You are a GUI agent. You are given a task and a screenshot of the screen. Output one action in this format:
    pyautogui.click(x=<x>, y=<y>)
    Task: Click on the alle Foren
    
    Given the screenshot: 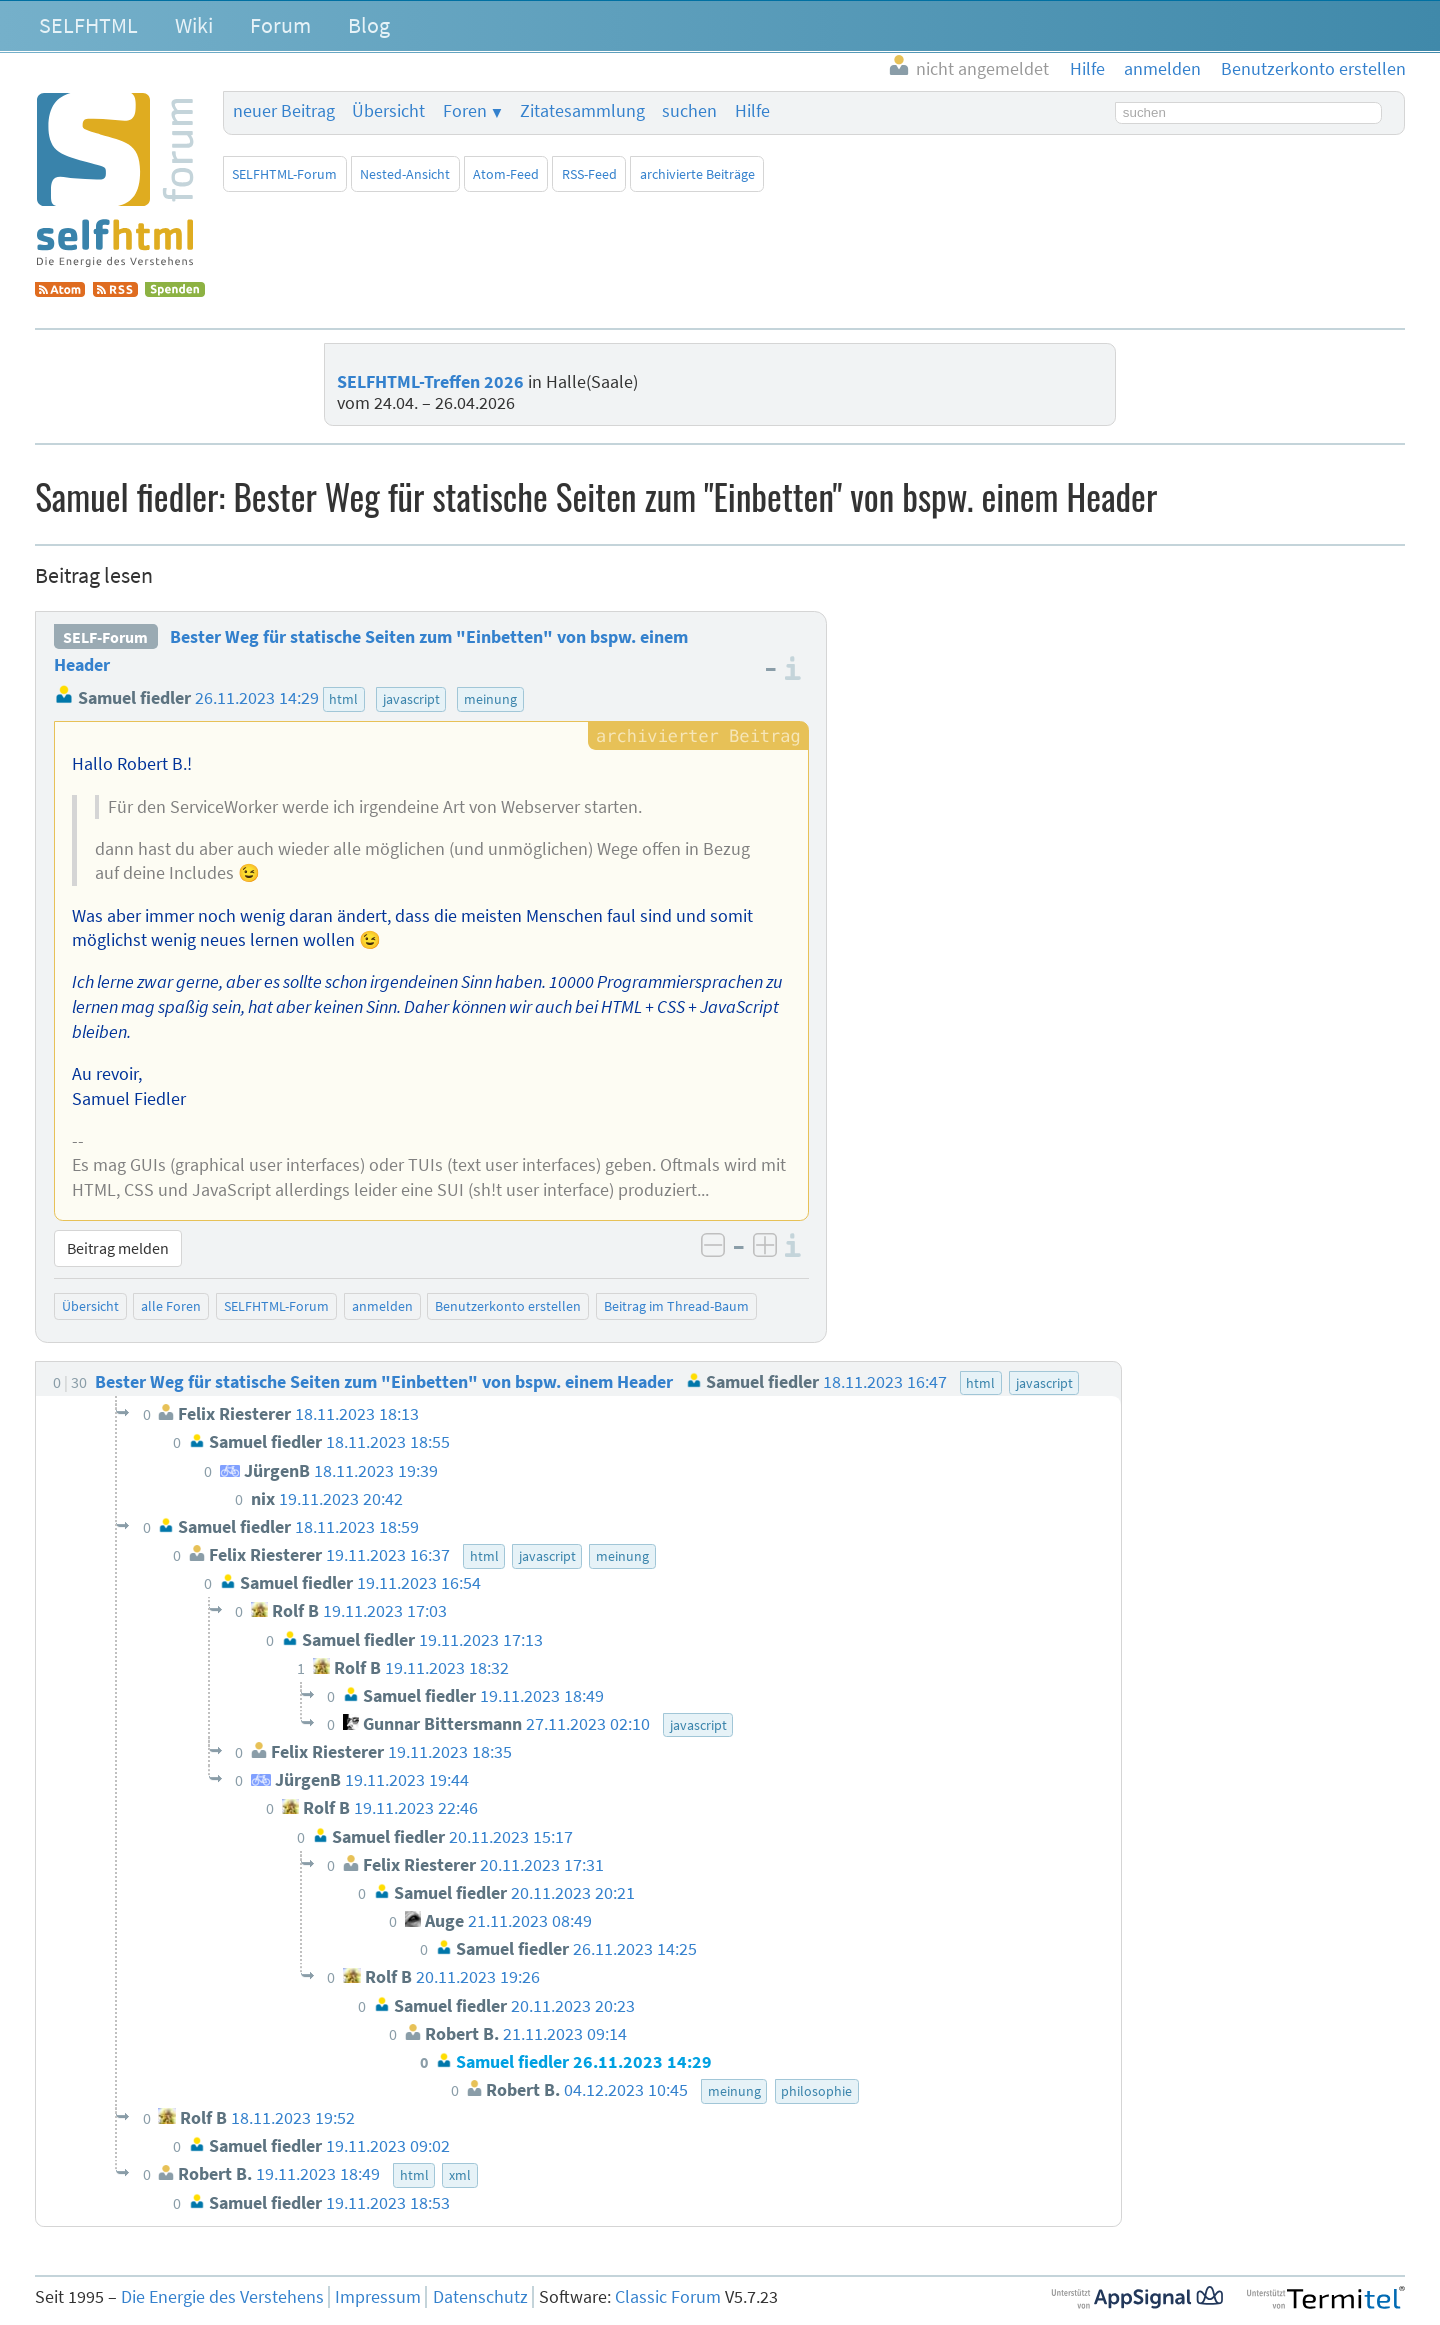 What is the action you would take?
    pyautogui.click(x=171, y=1306)
    